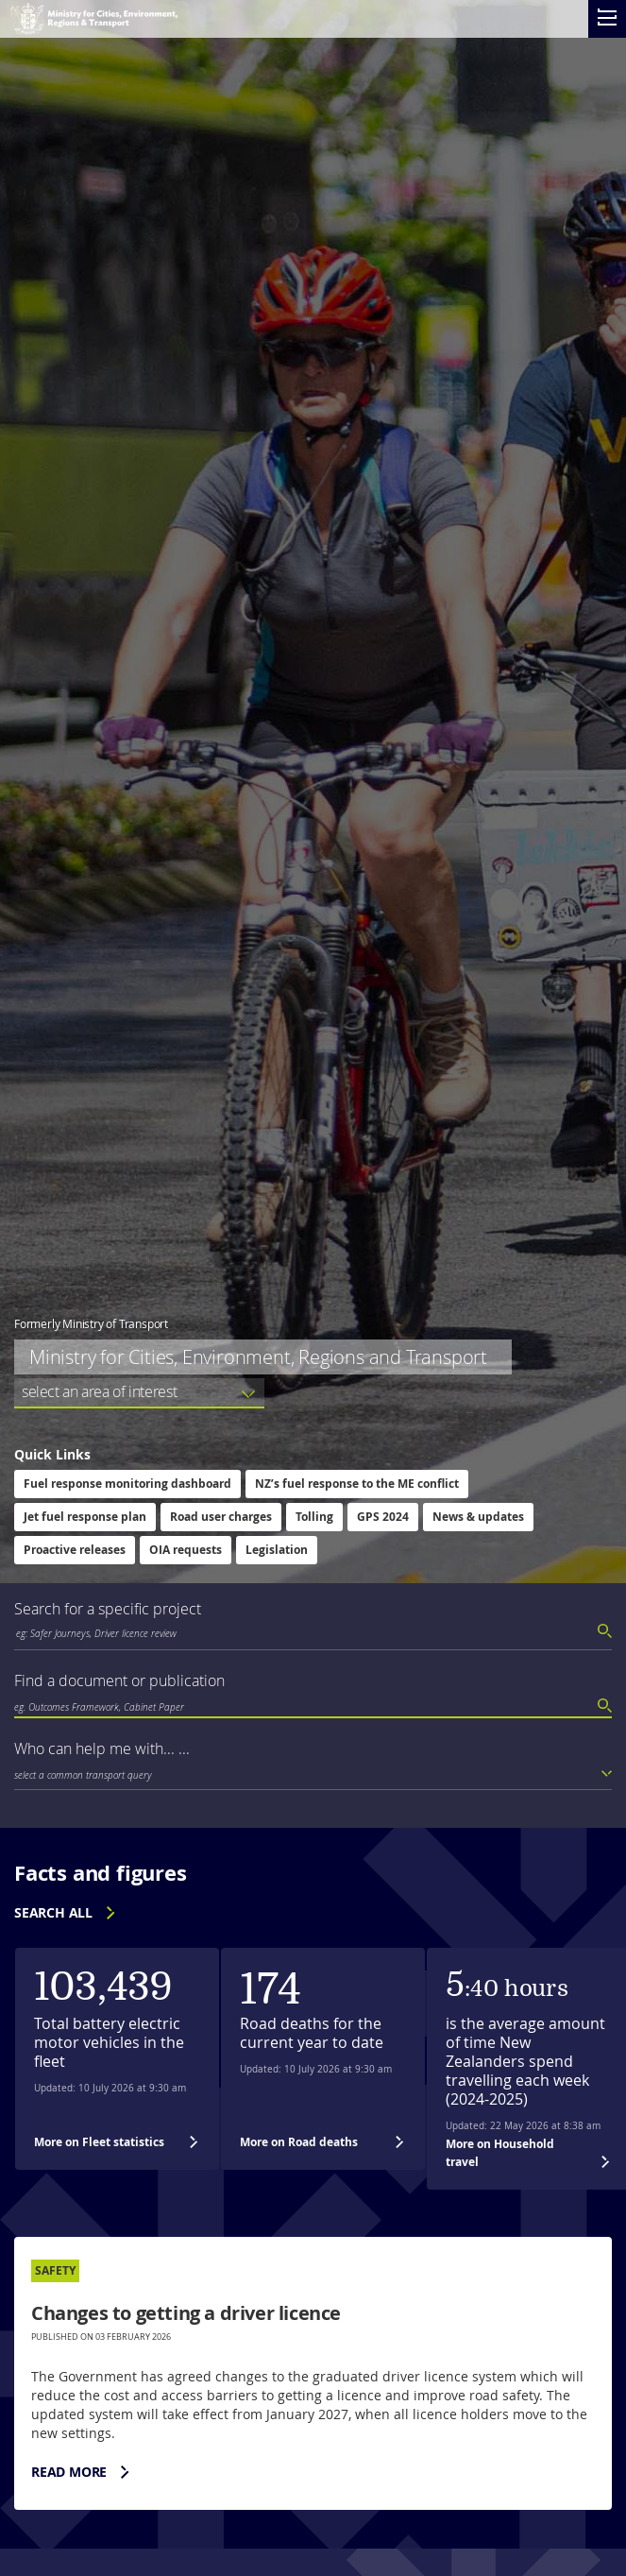 The image size is (626, 2576). Describe the element at coordinates (102, 1748) in the screenshot. I see `Who can help me with... ...` at that location.